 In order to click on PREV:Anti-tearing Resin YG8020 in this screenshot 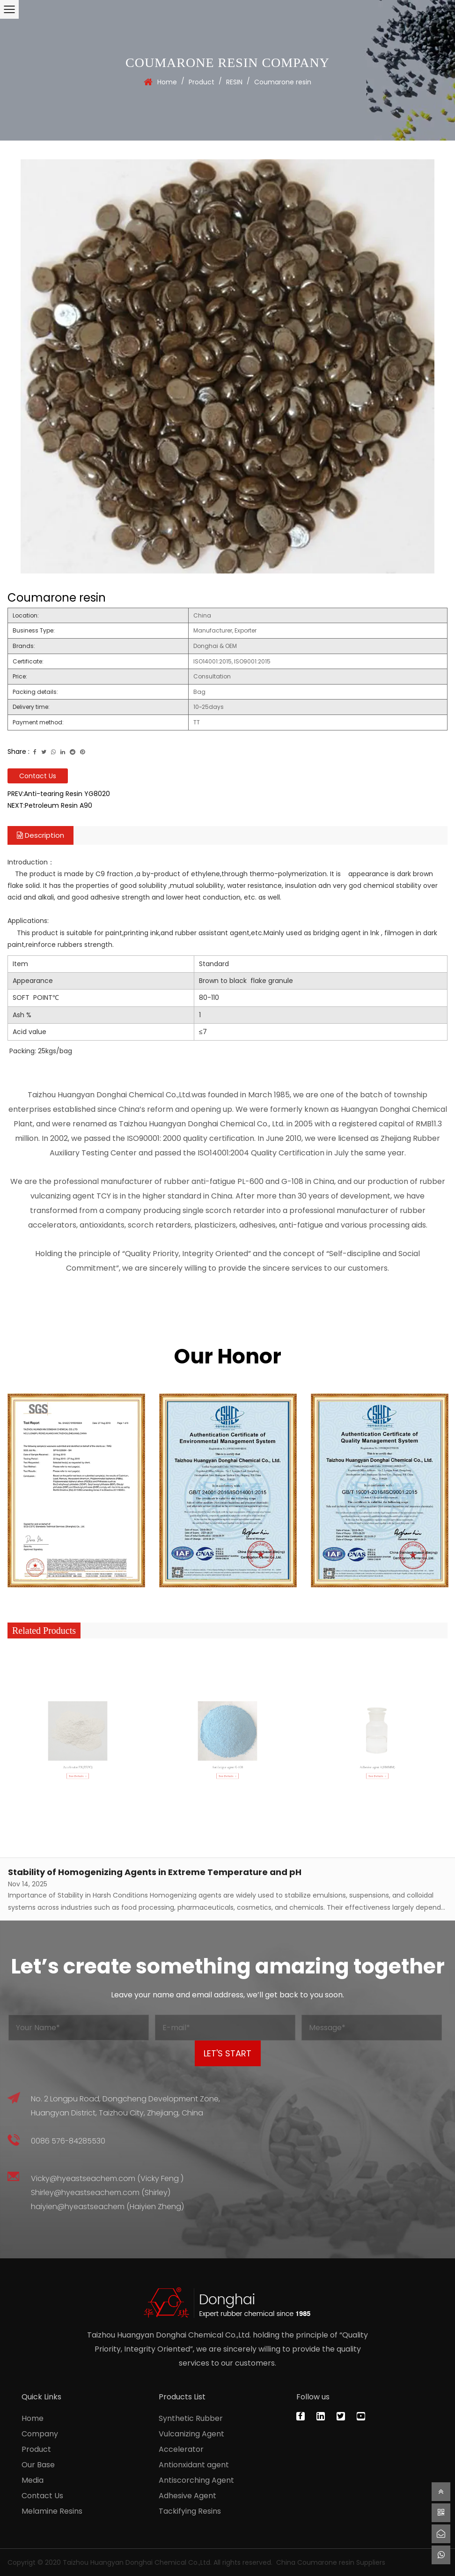, I will do `click(58, 793)`.